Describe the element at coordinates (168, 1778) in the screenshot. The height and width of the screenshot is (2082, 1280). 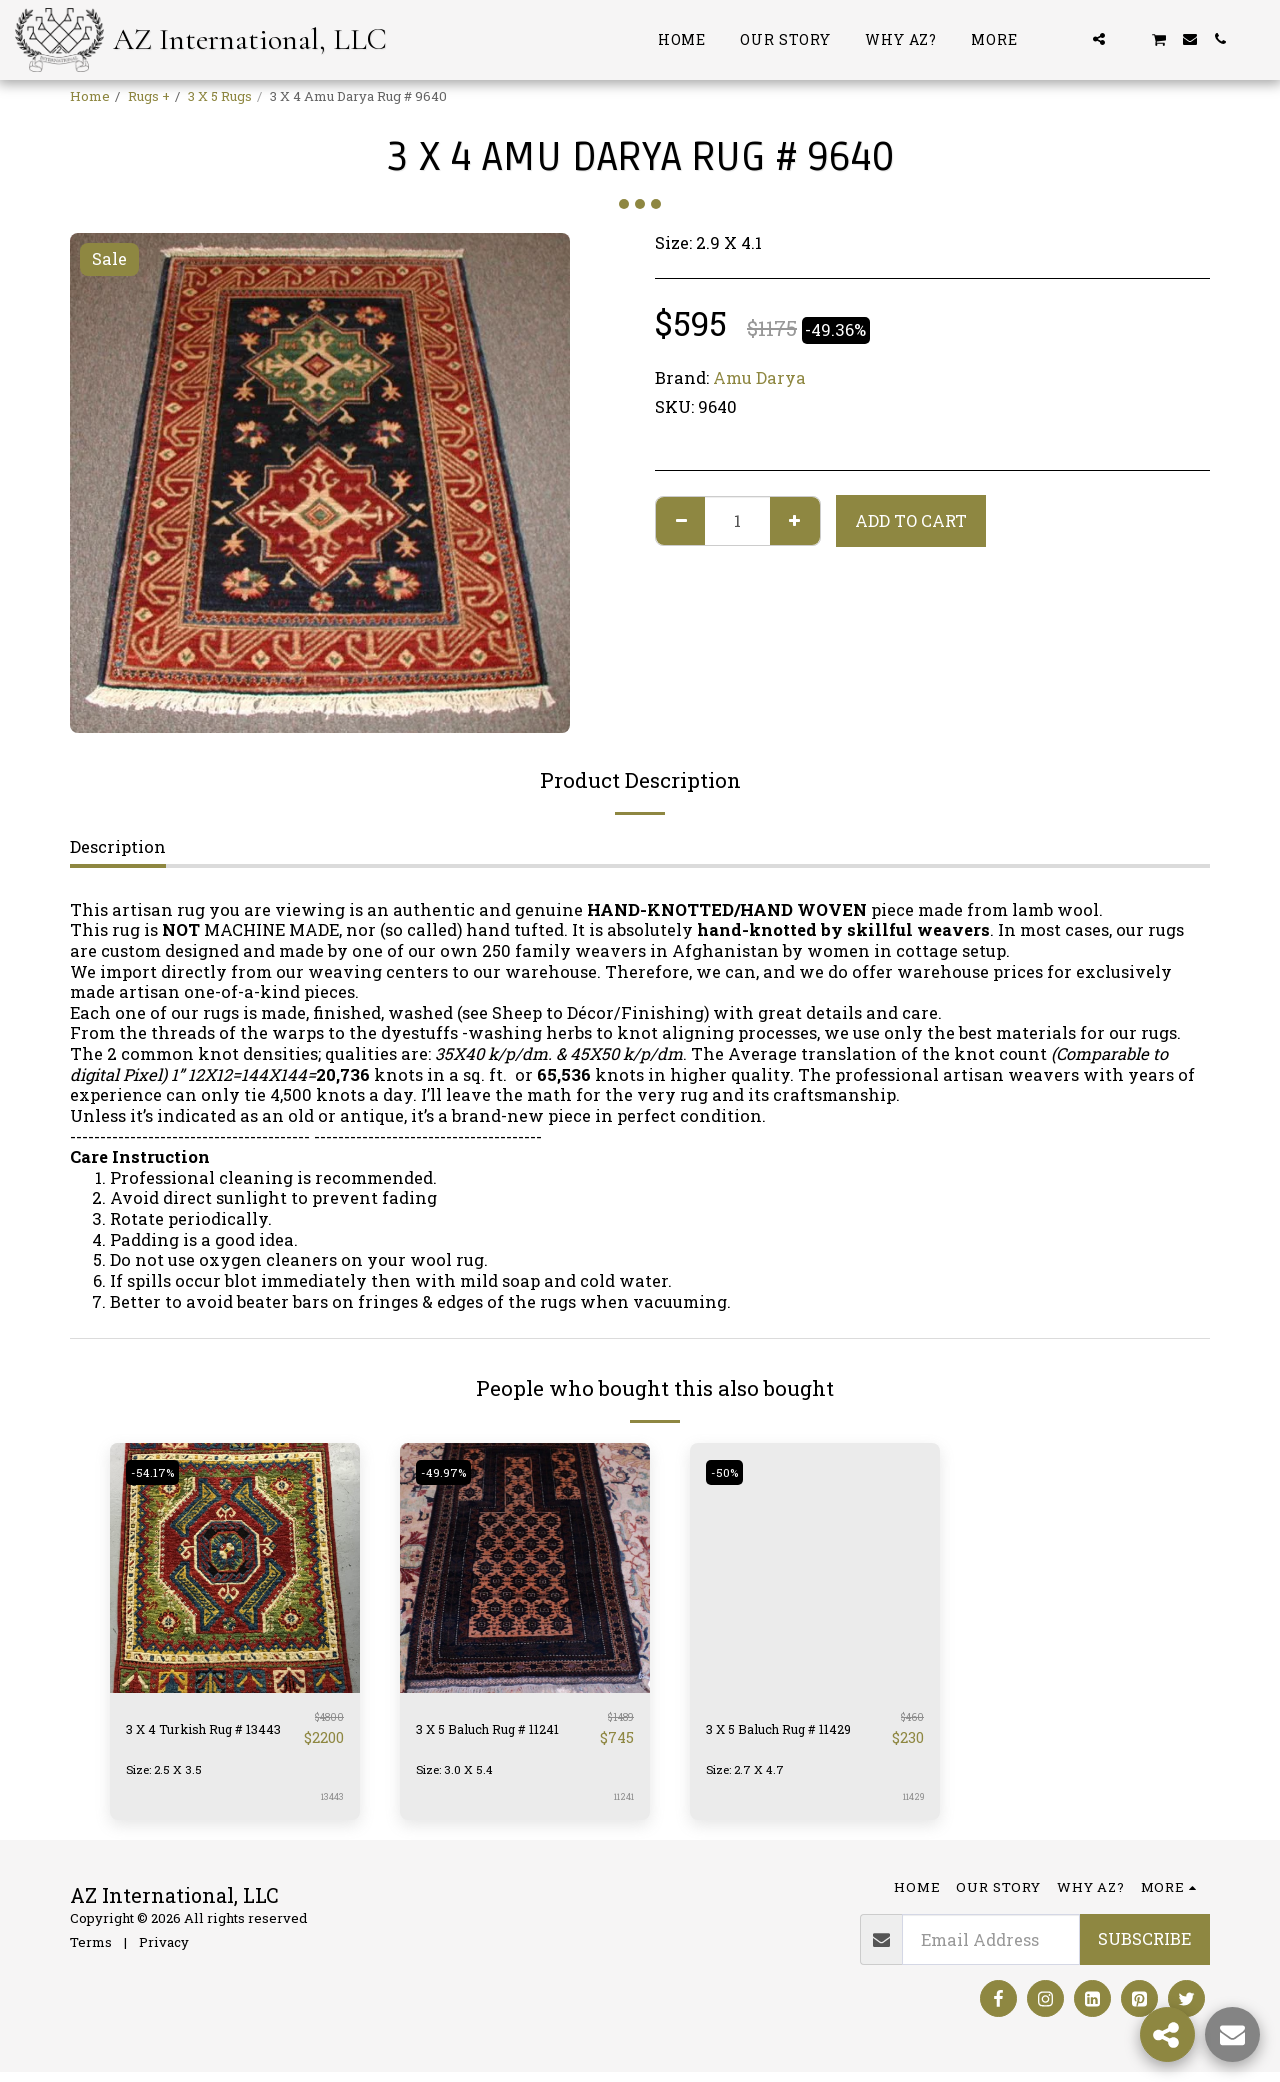
I see `Size: 2.5 X 3.5` at that location.